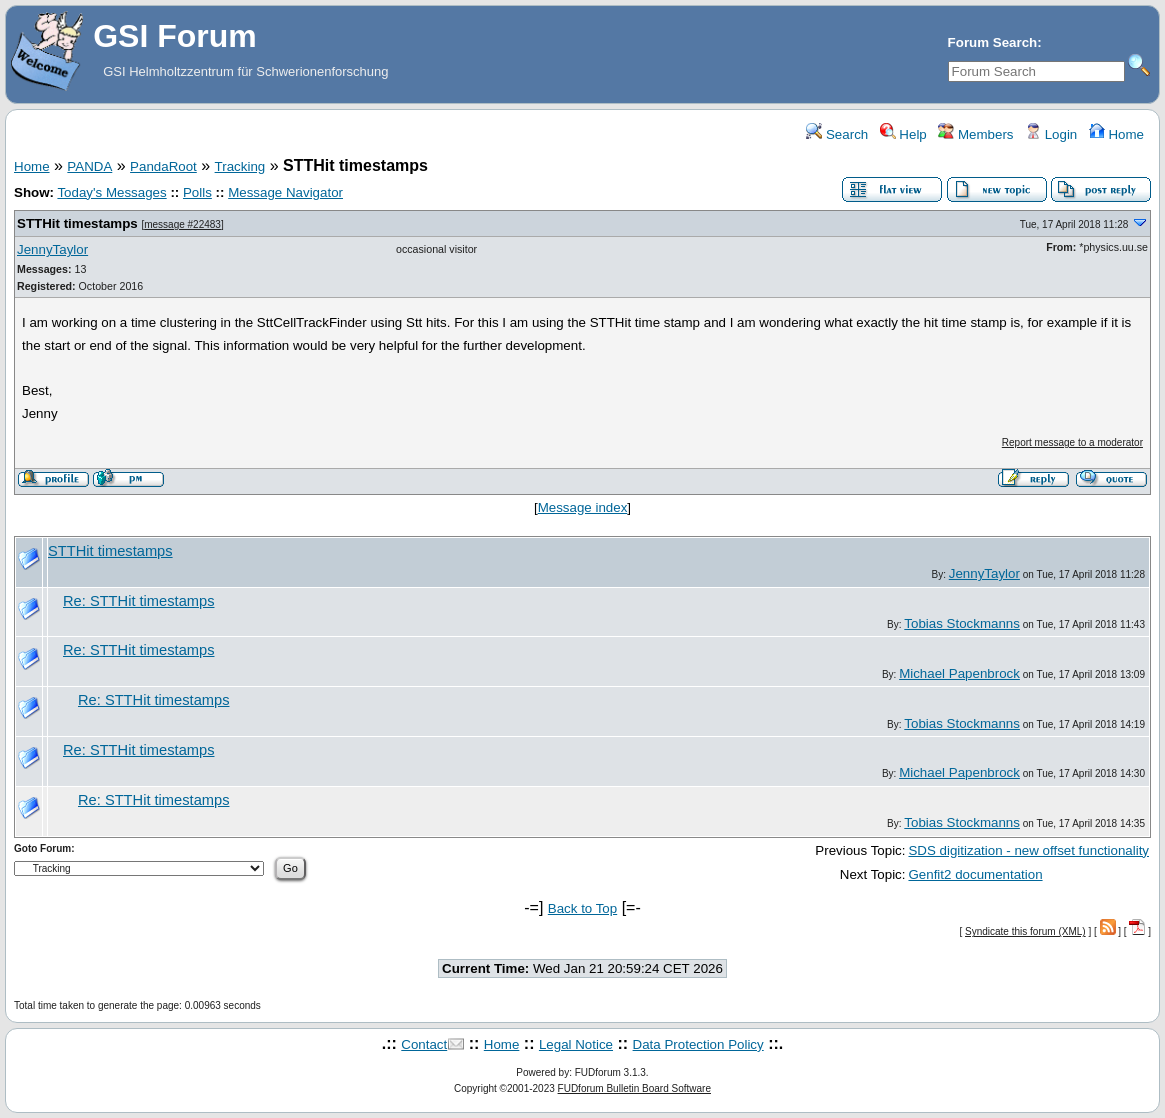 The height and width of the screenshot is (1118, 1165). I want to click on SDS digitization - new offset functionality, so click(1028, 850).